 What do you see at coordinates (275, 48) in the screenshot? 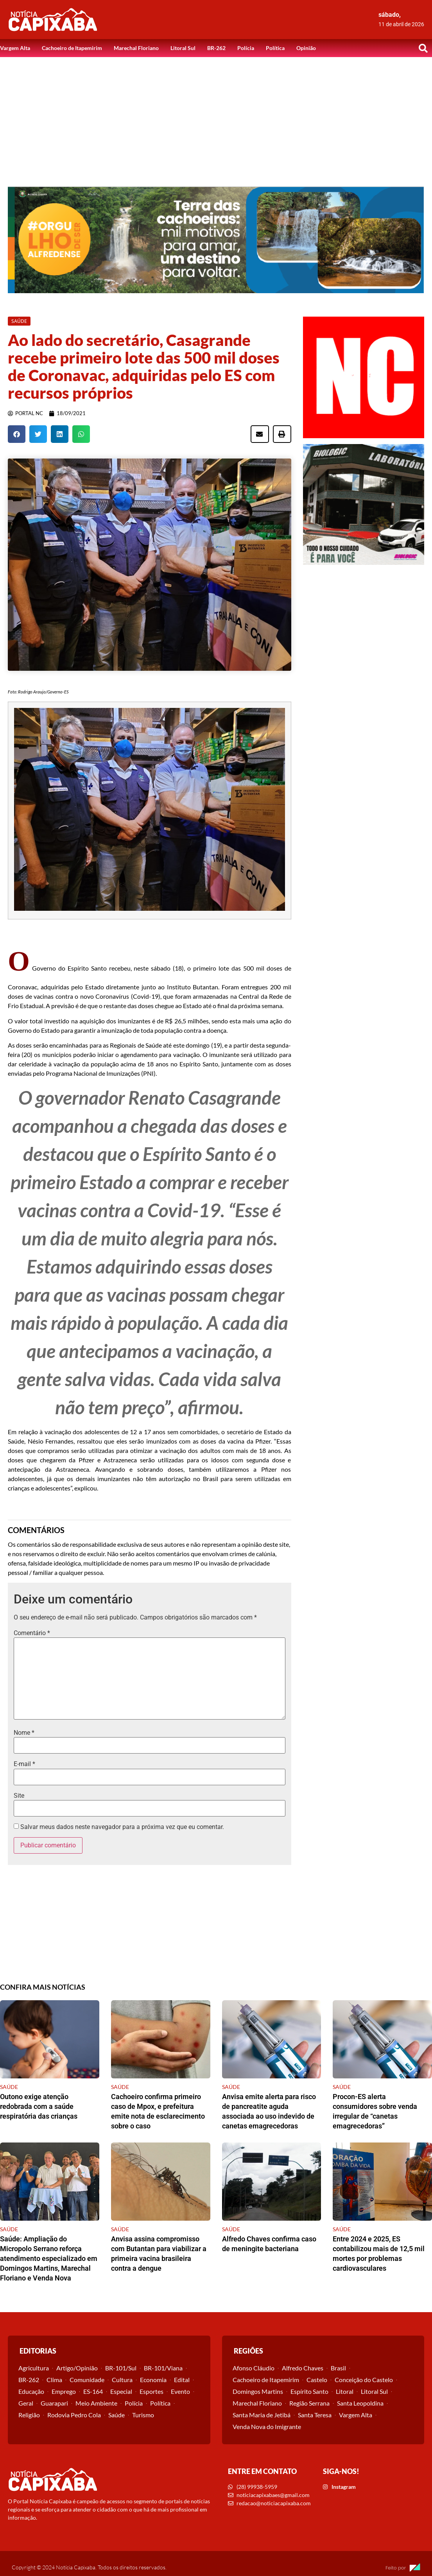
I see `Política` at bounding box center [275, 48].